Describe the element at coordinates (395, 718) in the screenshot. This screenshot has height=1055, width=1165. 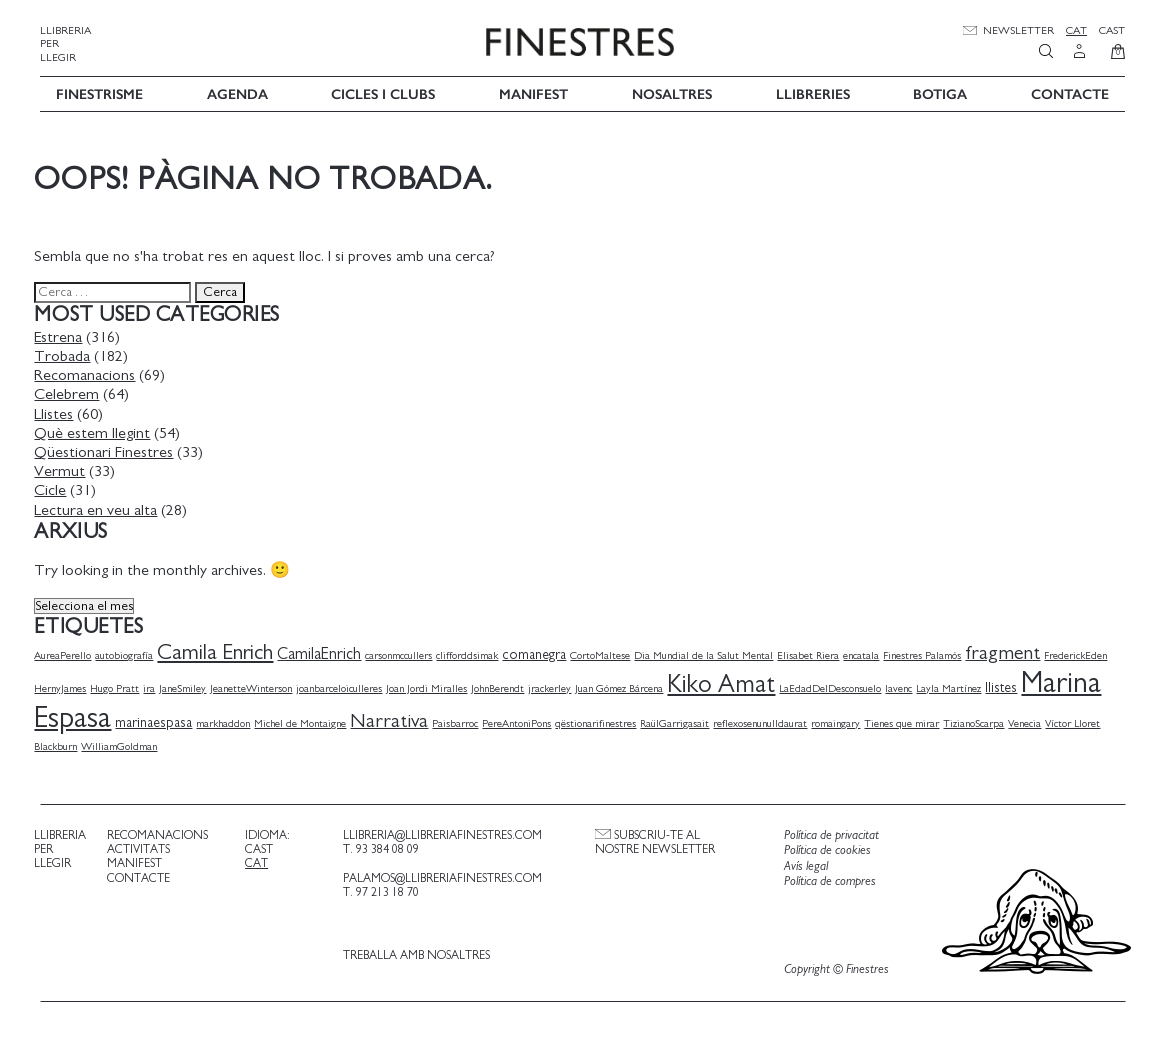
I see `Narrativa [Narrativa (5 elements)]` at that location.